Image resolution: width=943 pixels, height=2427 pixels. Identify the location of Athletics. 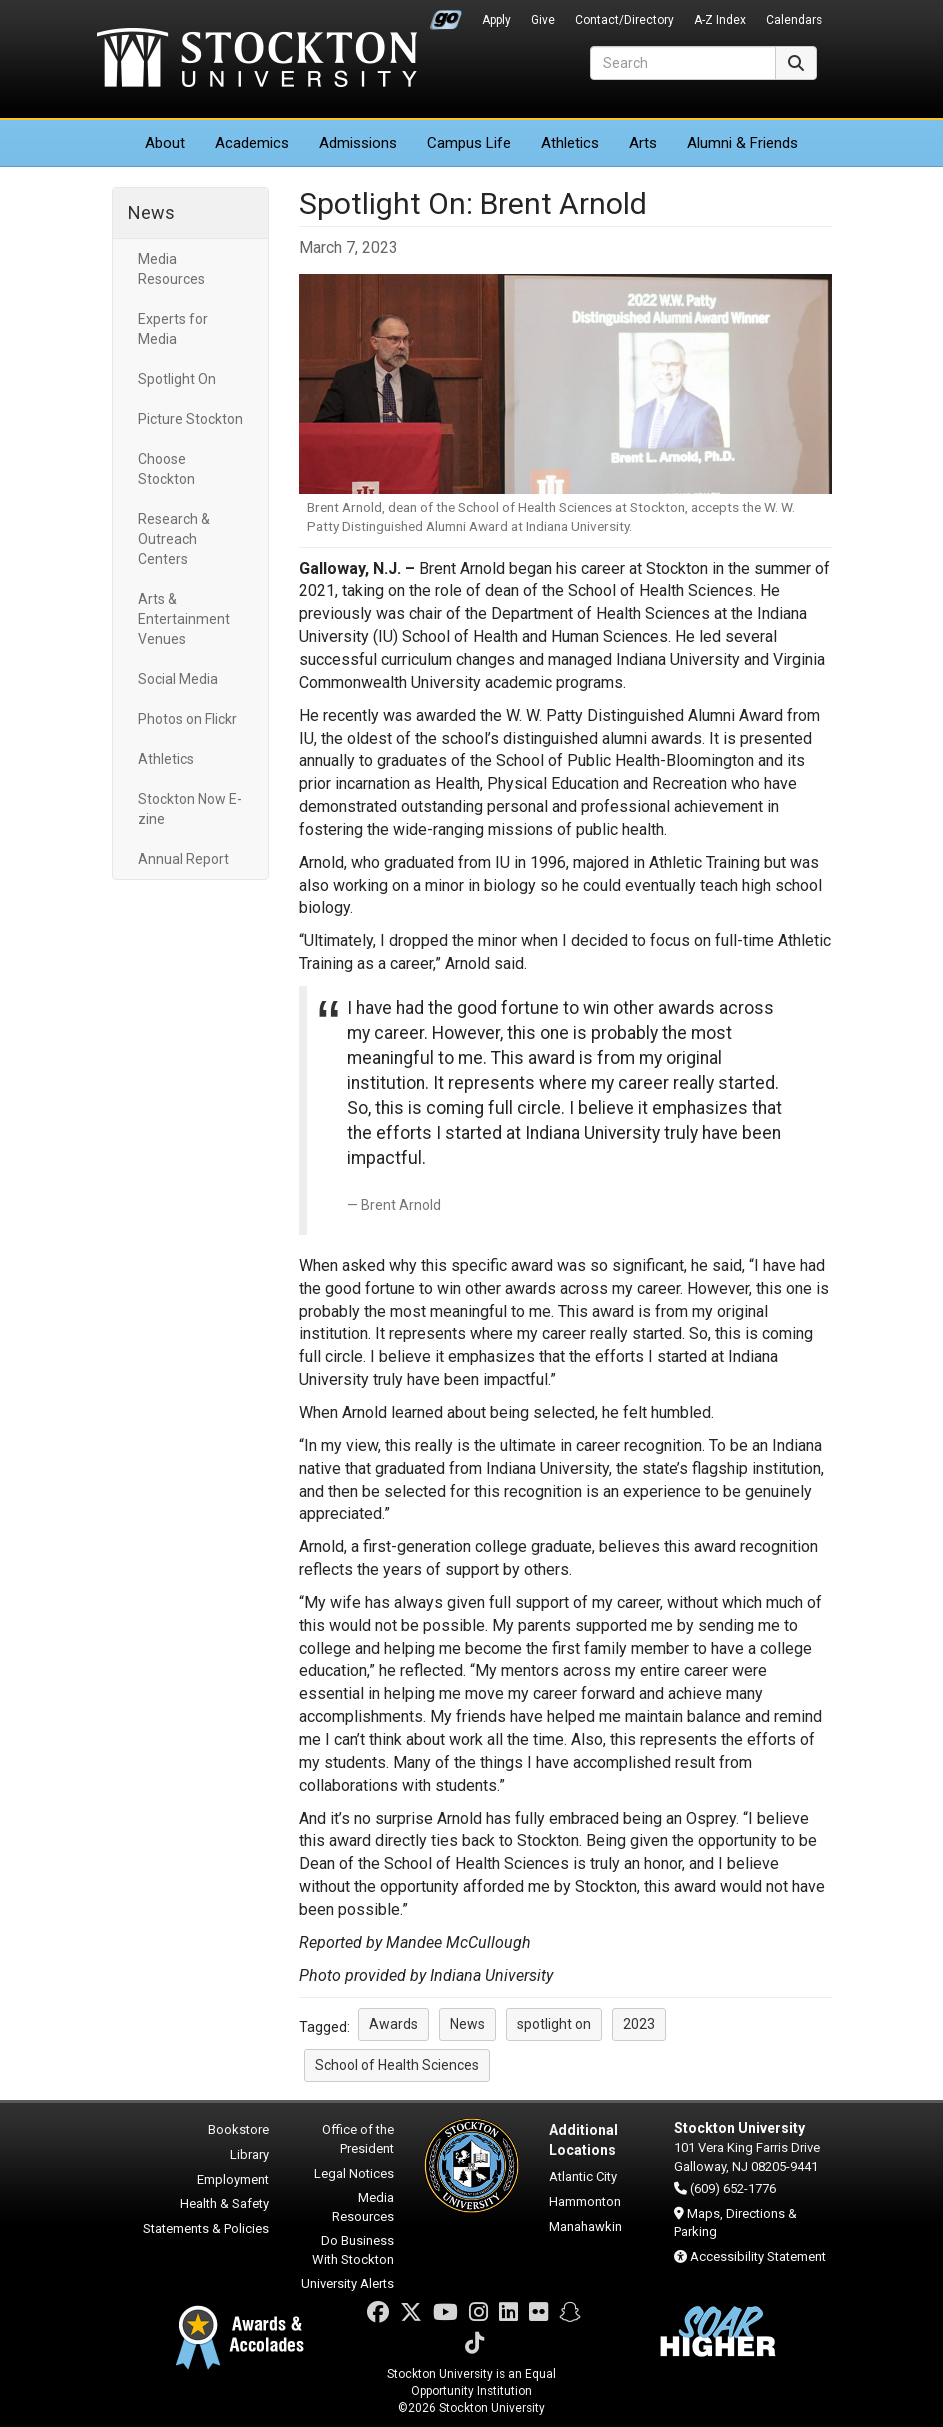
(570, 143).